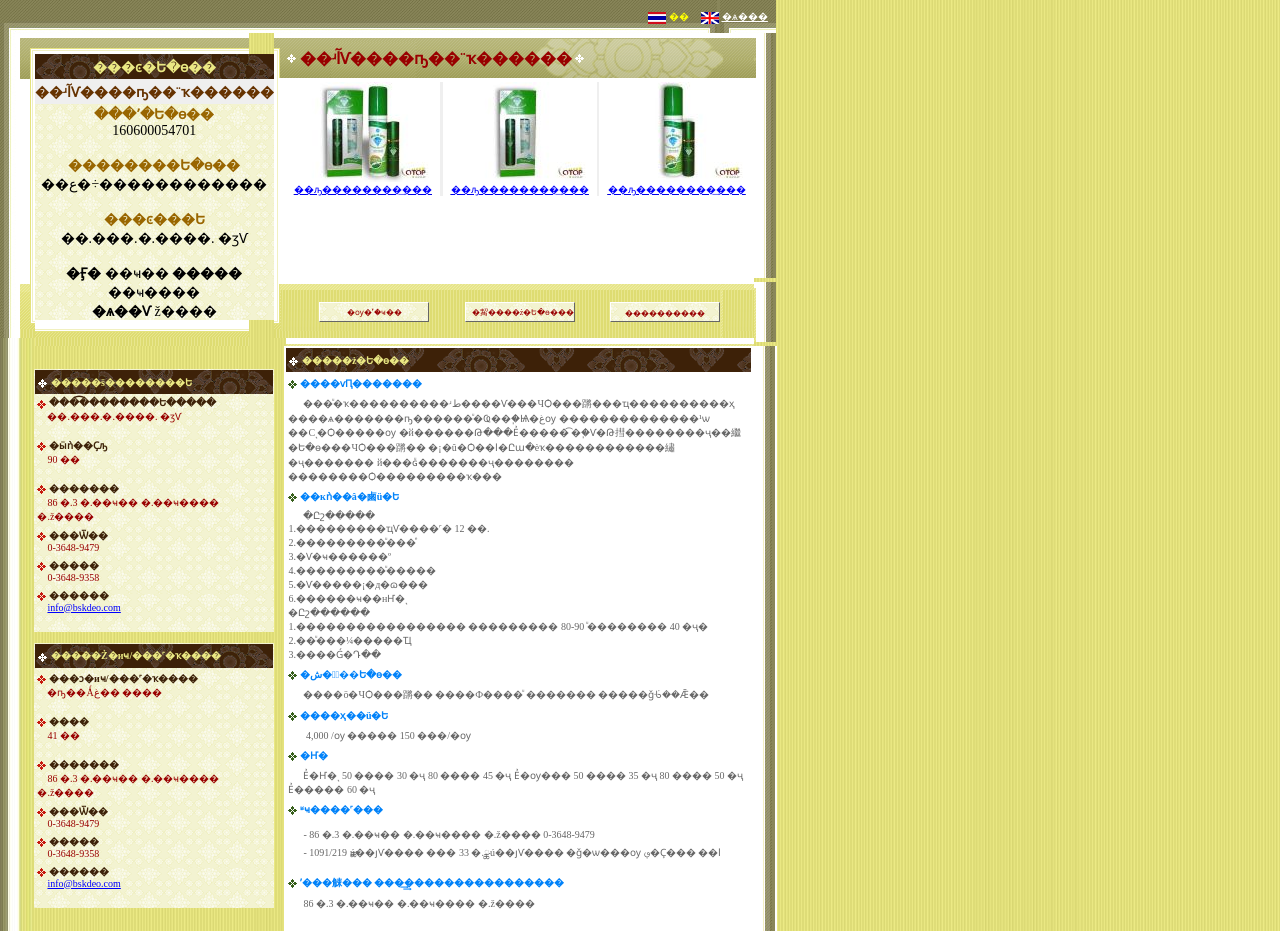  I want to click on �ѧ���, so click(745, 16).